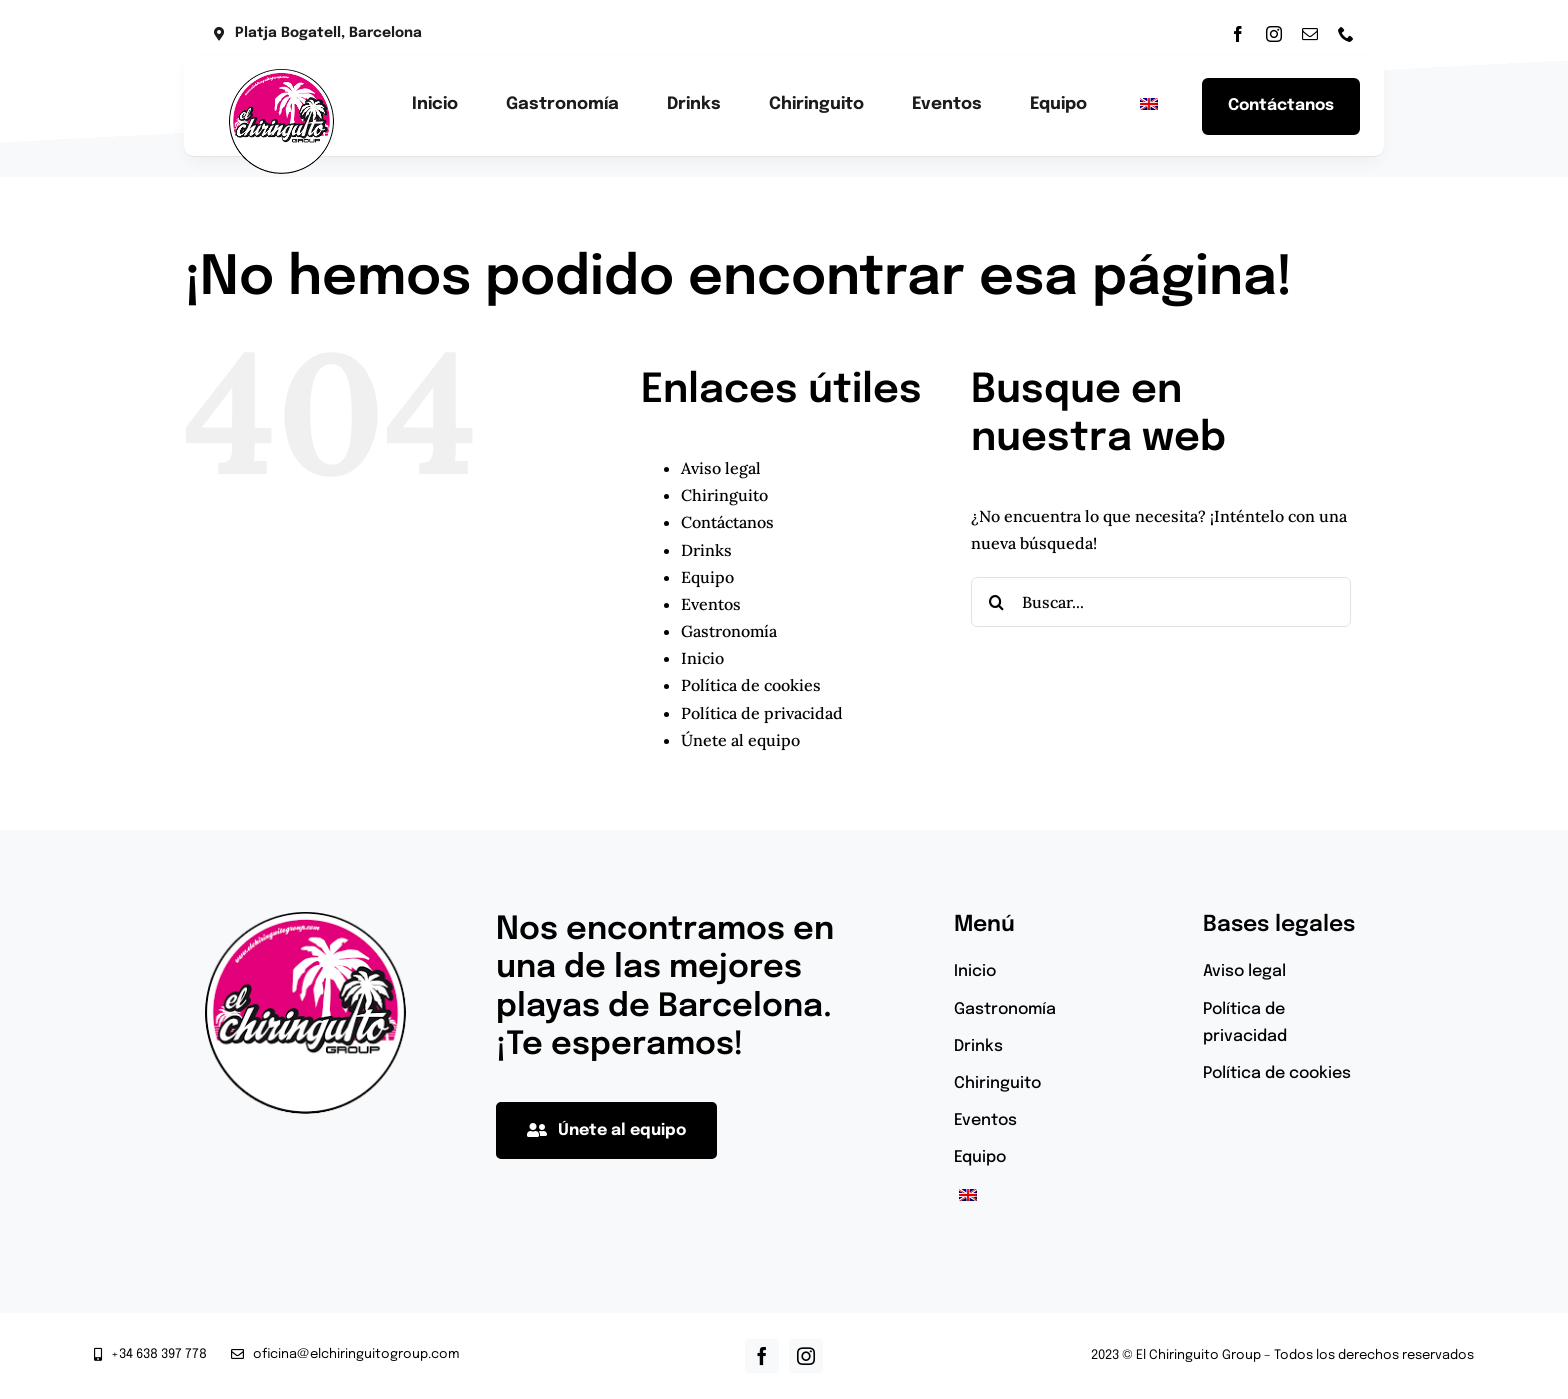 This screenshot has width=1568, height=1399. What do you see at coordinates (1310, 34) in the screenshot?
I see `[mail]` at bounding box center [1310, 34].